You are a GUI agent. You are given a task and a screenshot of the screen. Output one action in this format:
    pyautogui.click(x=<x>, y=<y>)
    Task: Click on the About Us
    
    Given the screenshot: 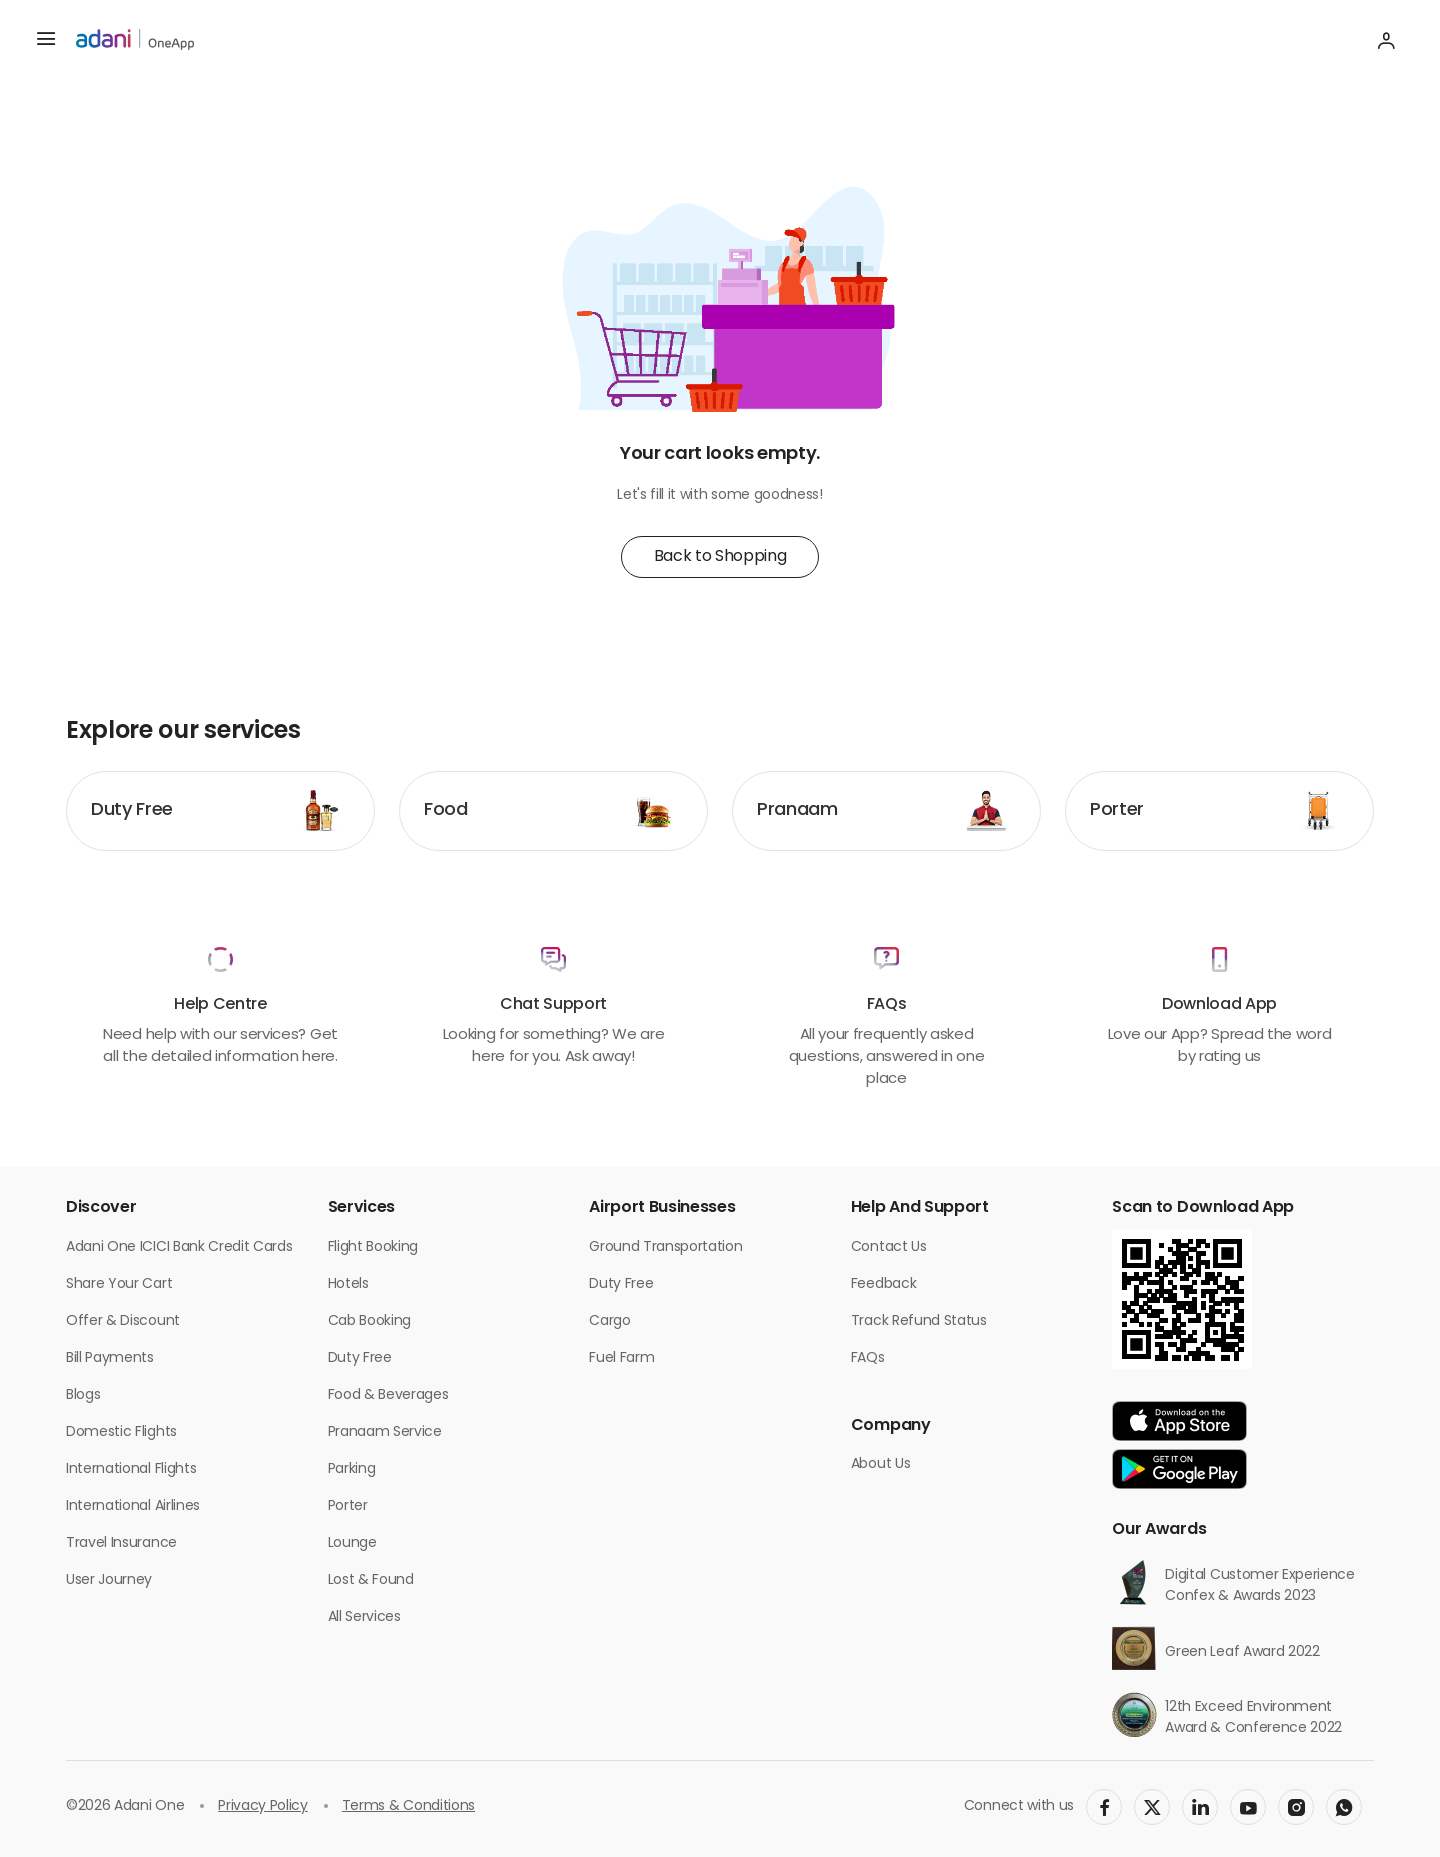 What is the action you would take?
    pyautogui.click(x=880, y=1464)
    